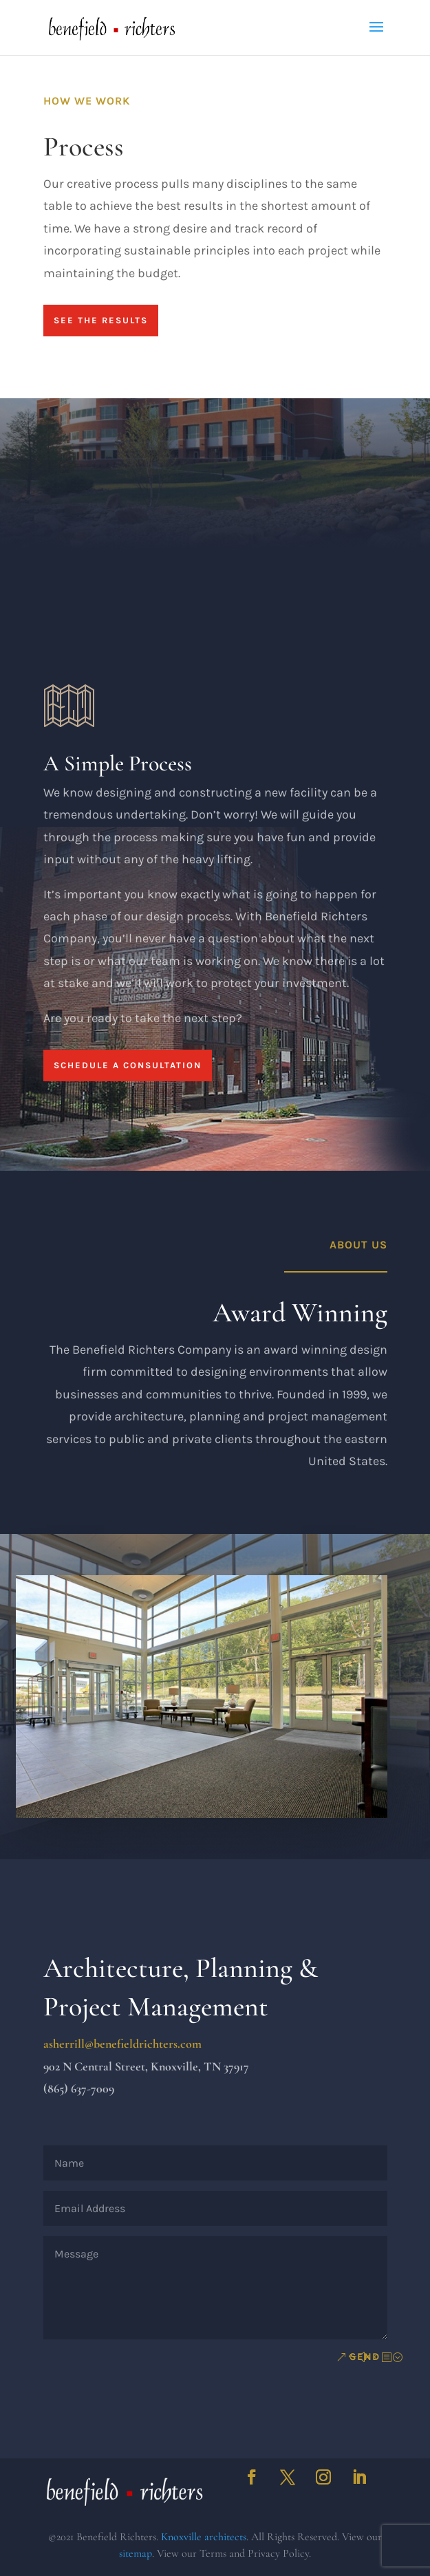 Image resolution: width=430 pixels, height=2576 pixels. What do you see at coordinates (128, 1120) in the screenshot?
I see `Schedule a Consultation` at bounding box center [128, 1120].